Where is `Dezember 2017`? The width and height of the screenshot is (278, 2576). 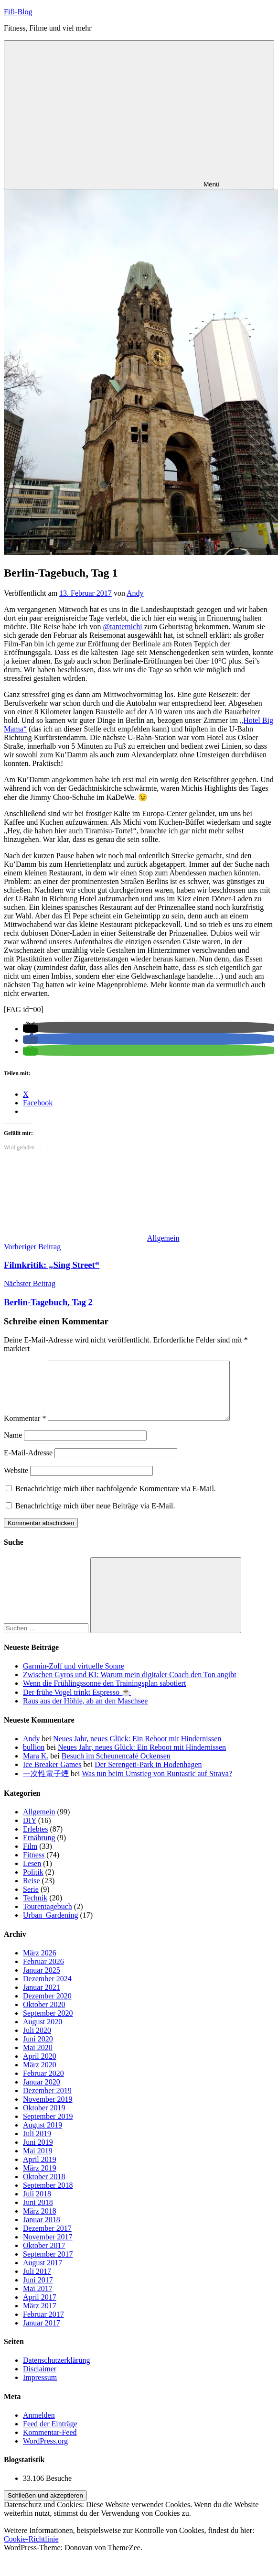 Dezember 2017 is located at coordinates (47, 2240).